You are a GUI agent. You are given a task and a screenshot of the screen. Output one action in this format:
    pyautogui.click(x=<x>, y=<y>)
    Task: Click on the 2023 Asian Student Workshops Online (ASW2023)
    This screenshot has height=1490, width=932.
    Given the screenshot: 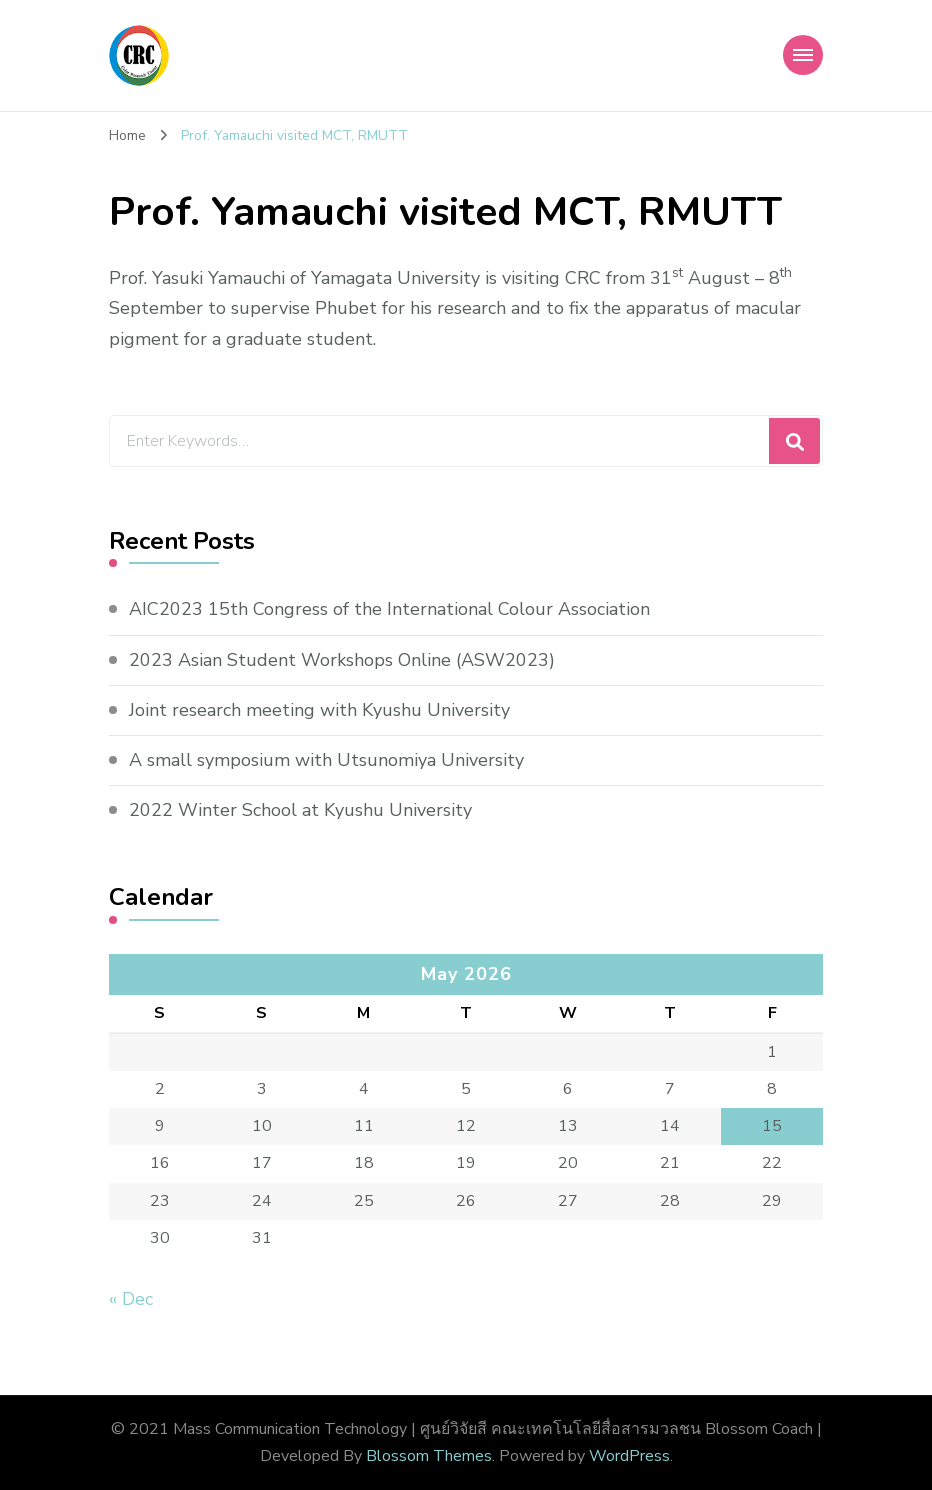 What is the action you would take?
    pyautogui.click(x=342, y=660)
    